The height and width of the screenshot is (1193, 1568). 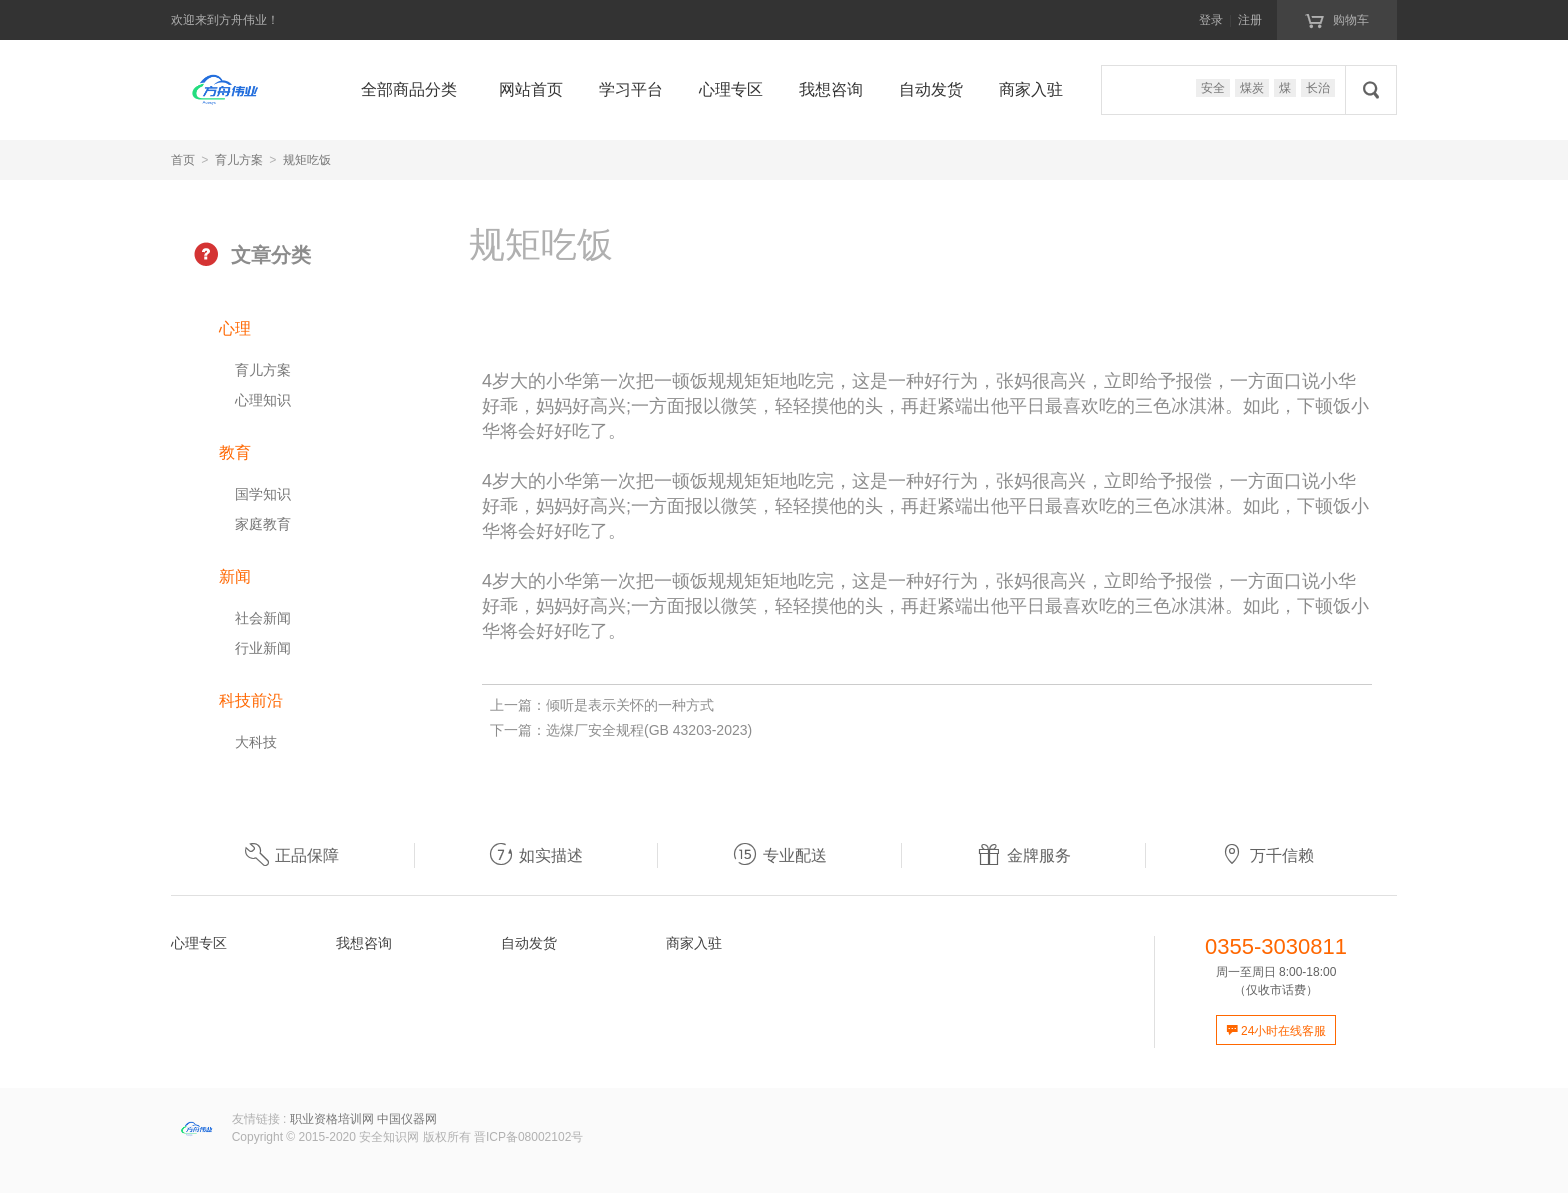 I want to click on 大科技, so click(x=256, y=742).